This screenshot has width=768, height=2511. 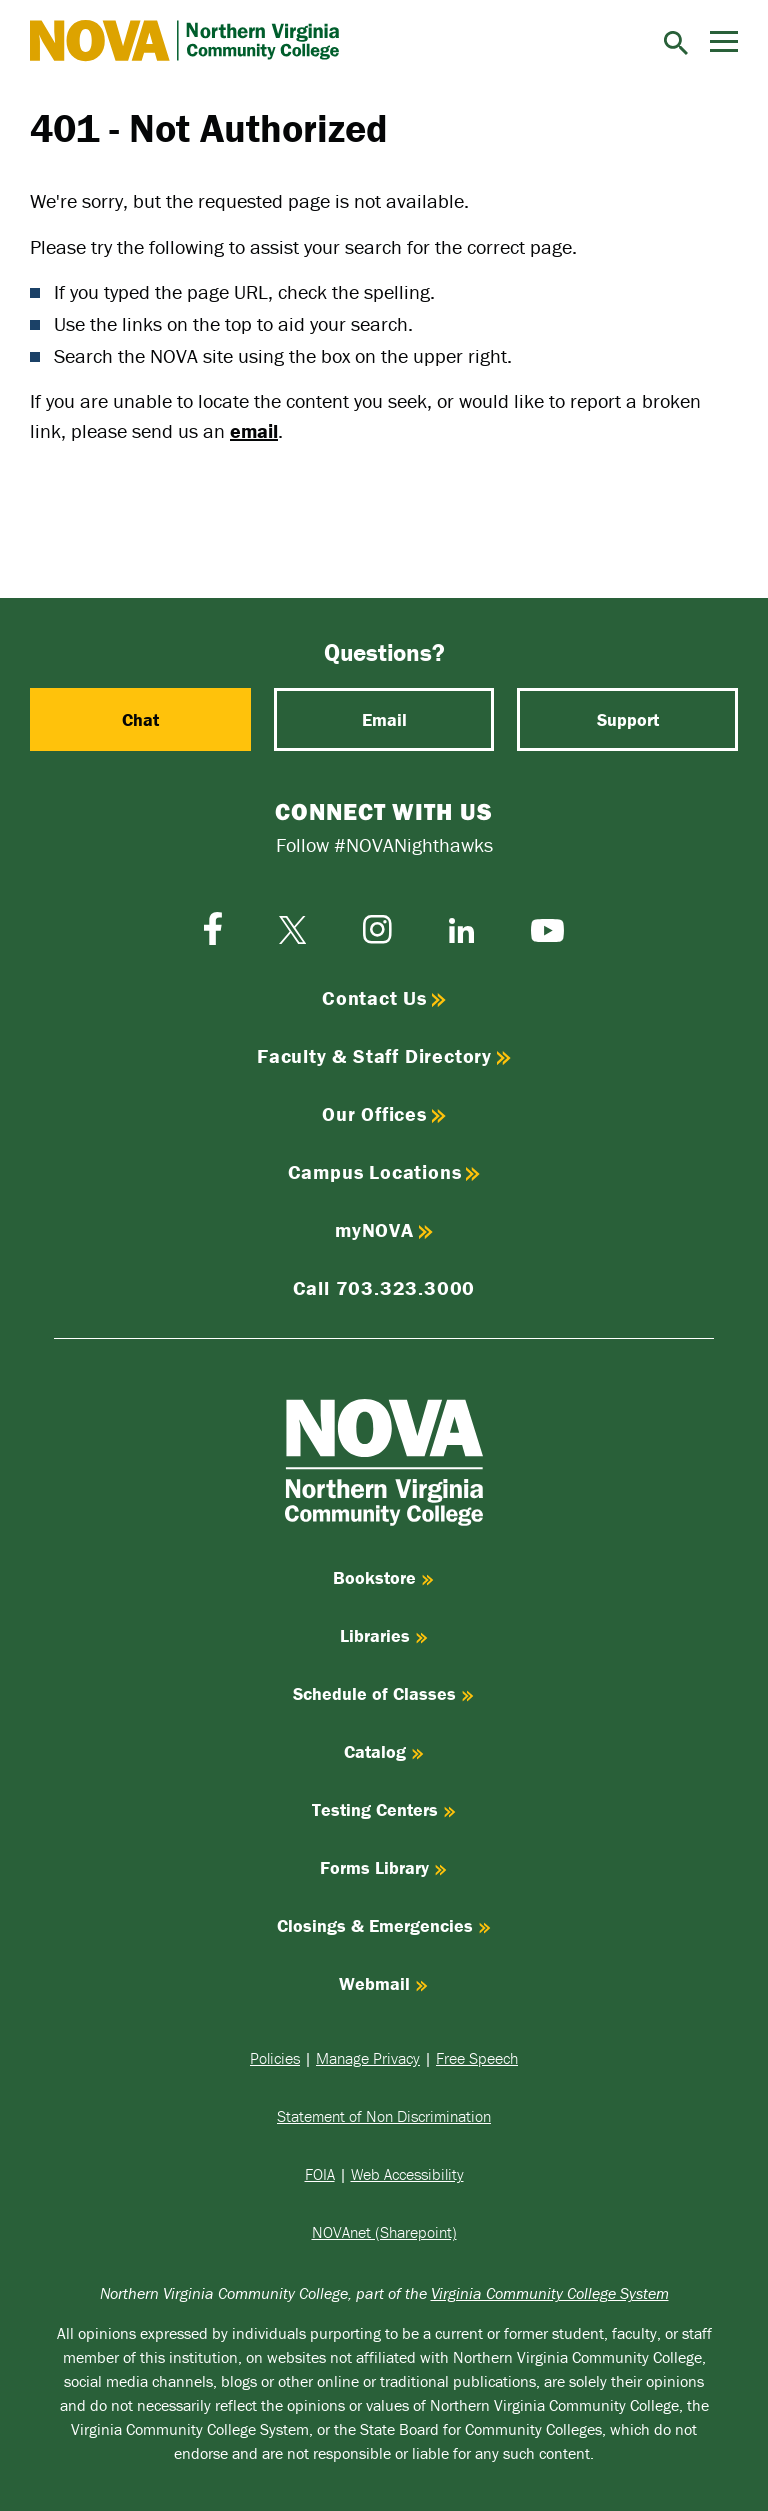 I want to click on Web Accessibility, so click(x=407, y=2174).